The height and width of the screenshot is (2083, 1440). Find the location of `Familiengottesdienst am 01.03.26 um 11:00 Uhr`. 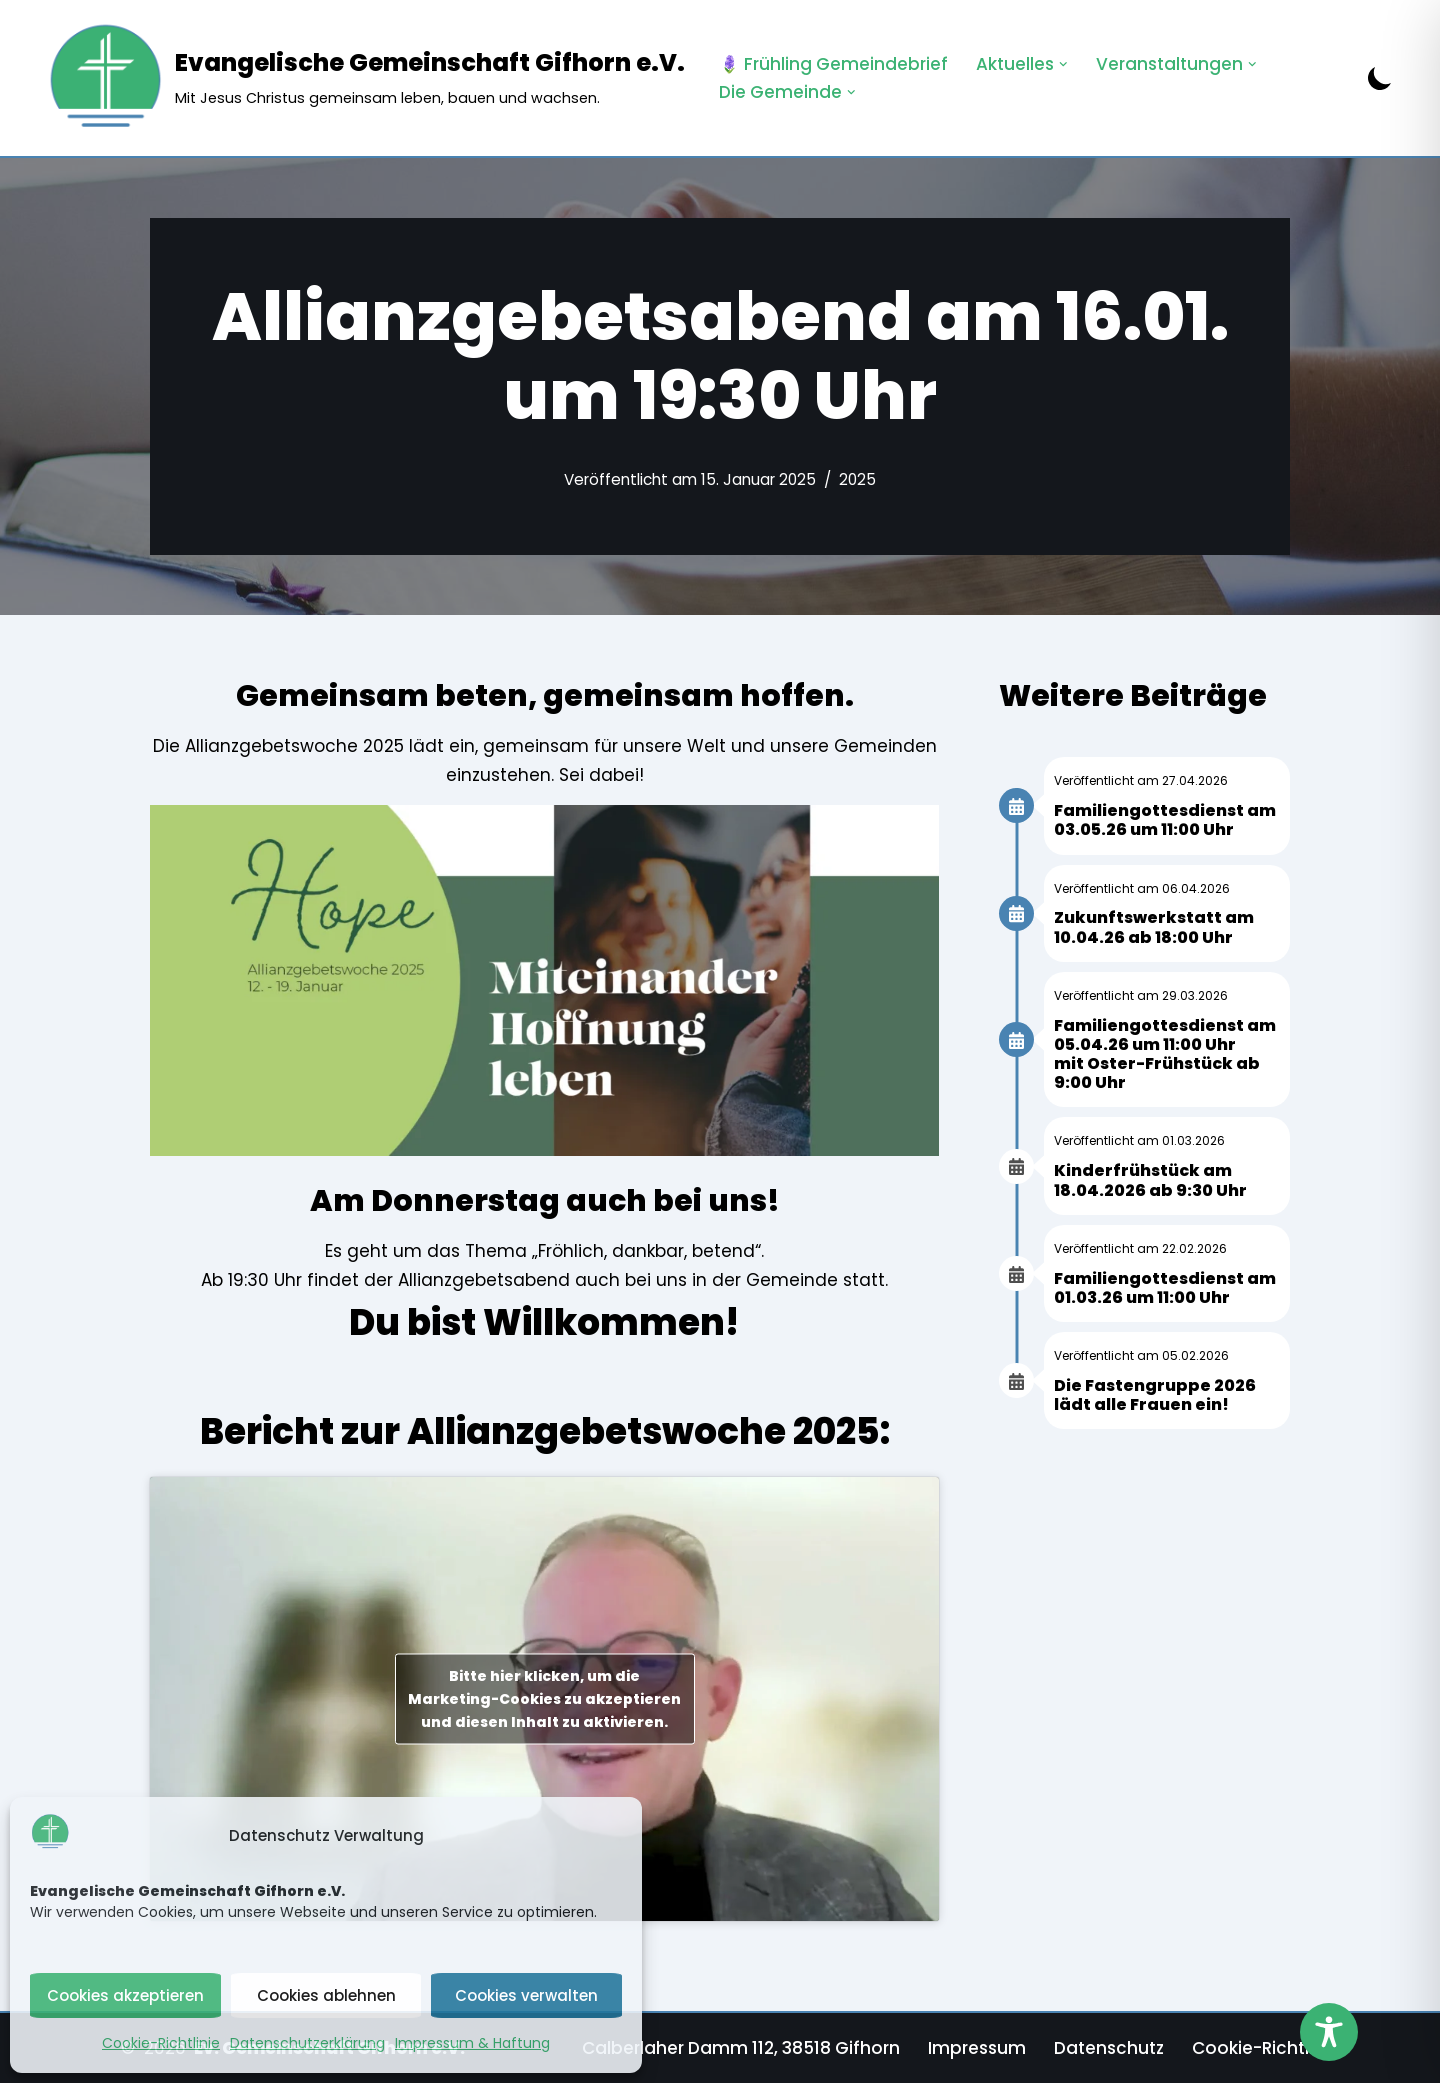

Familiengottesdienst am 01.03.26 um 11:00 Uhr is located at coordinates (1165, 1288).